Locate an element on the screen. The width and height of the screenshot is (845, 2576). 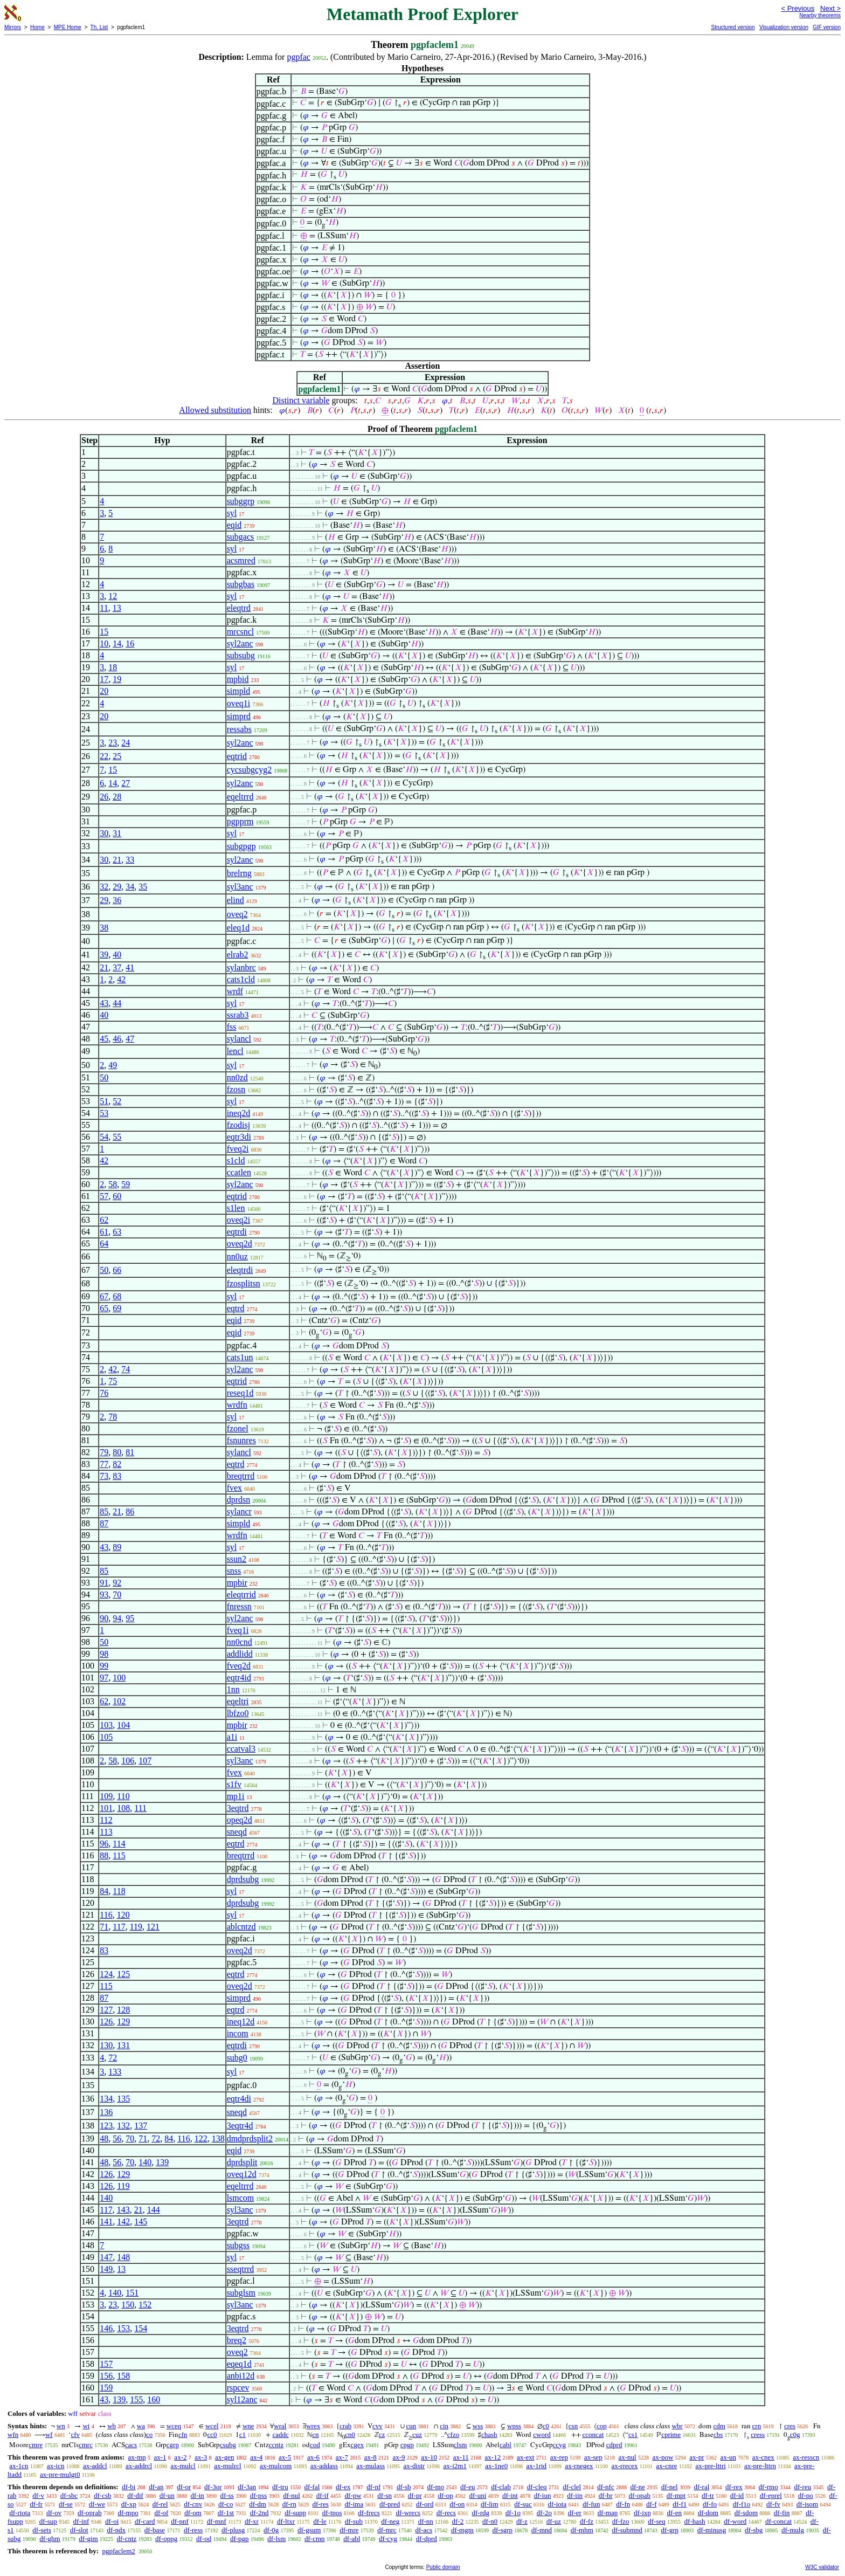
159 is located at coordinates (106, 2387).